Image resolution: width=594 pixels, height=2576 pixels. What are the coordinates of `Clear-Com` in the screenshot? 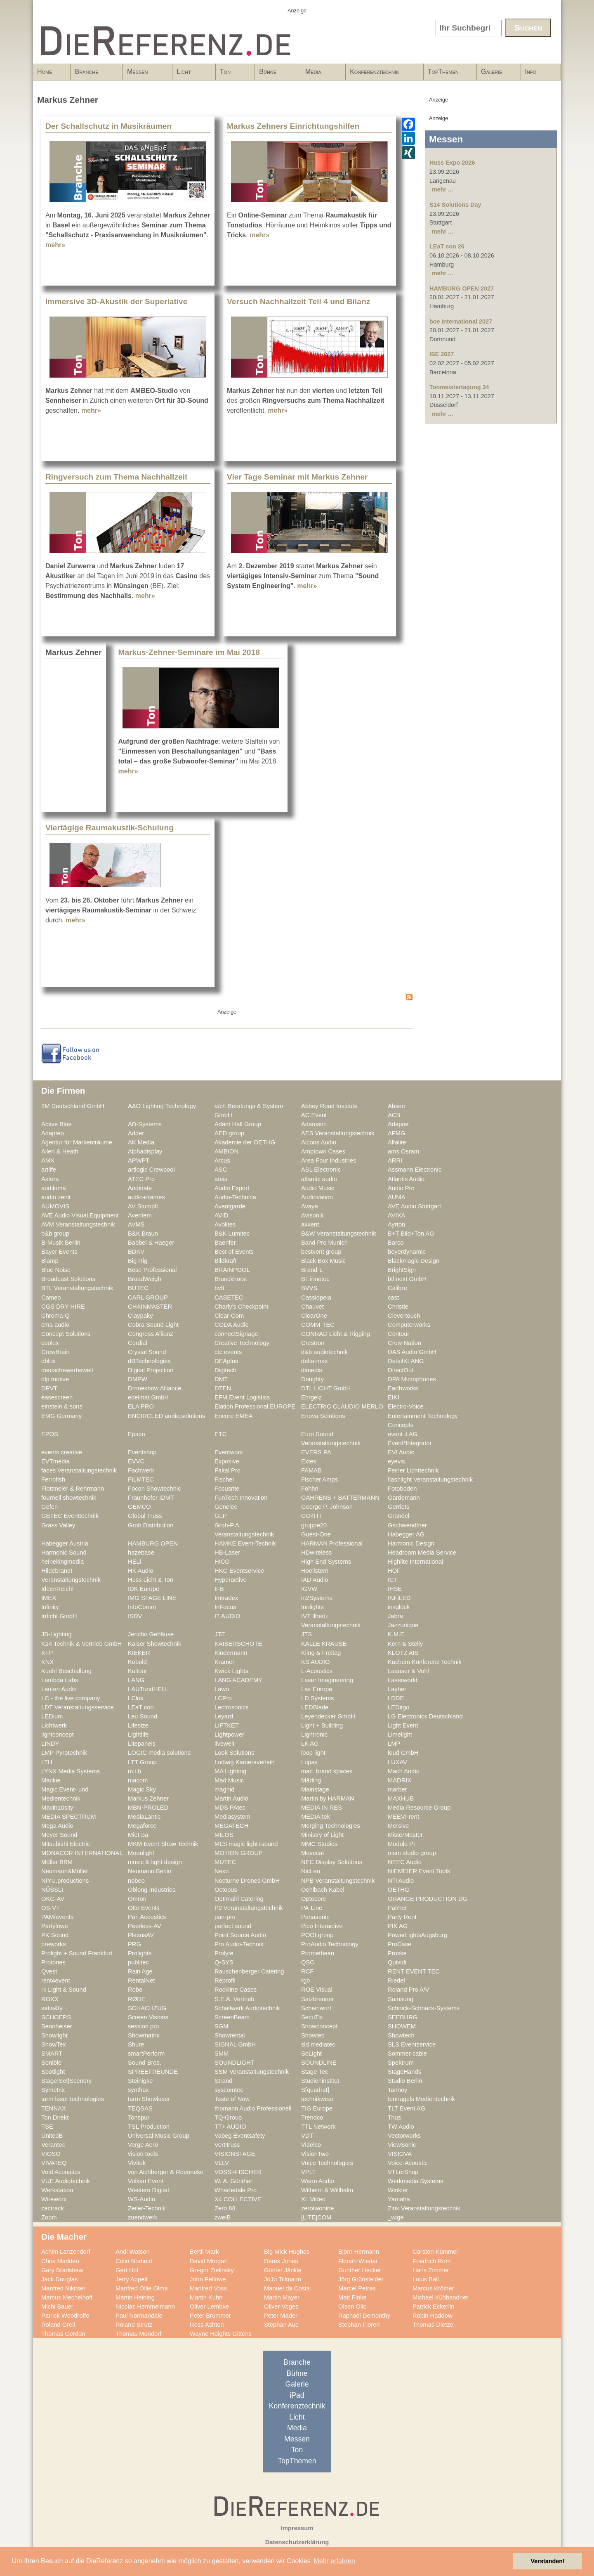 It's located at (229, 1315).